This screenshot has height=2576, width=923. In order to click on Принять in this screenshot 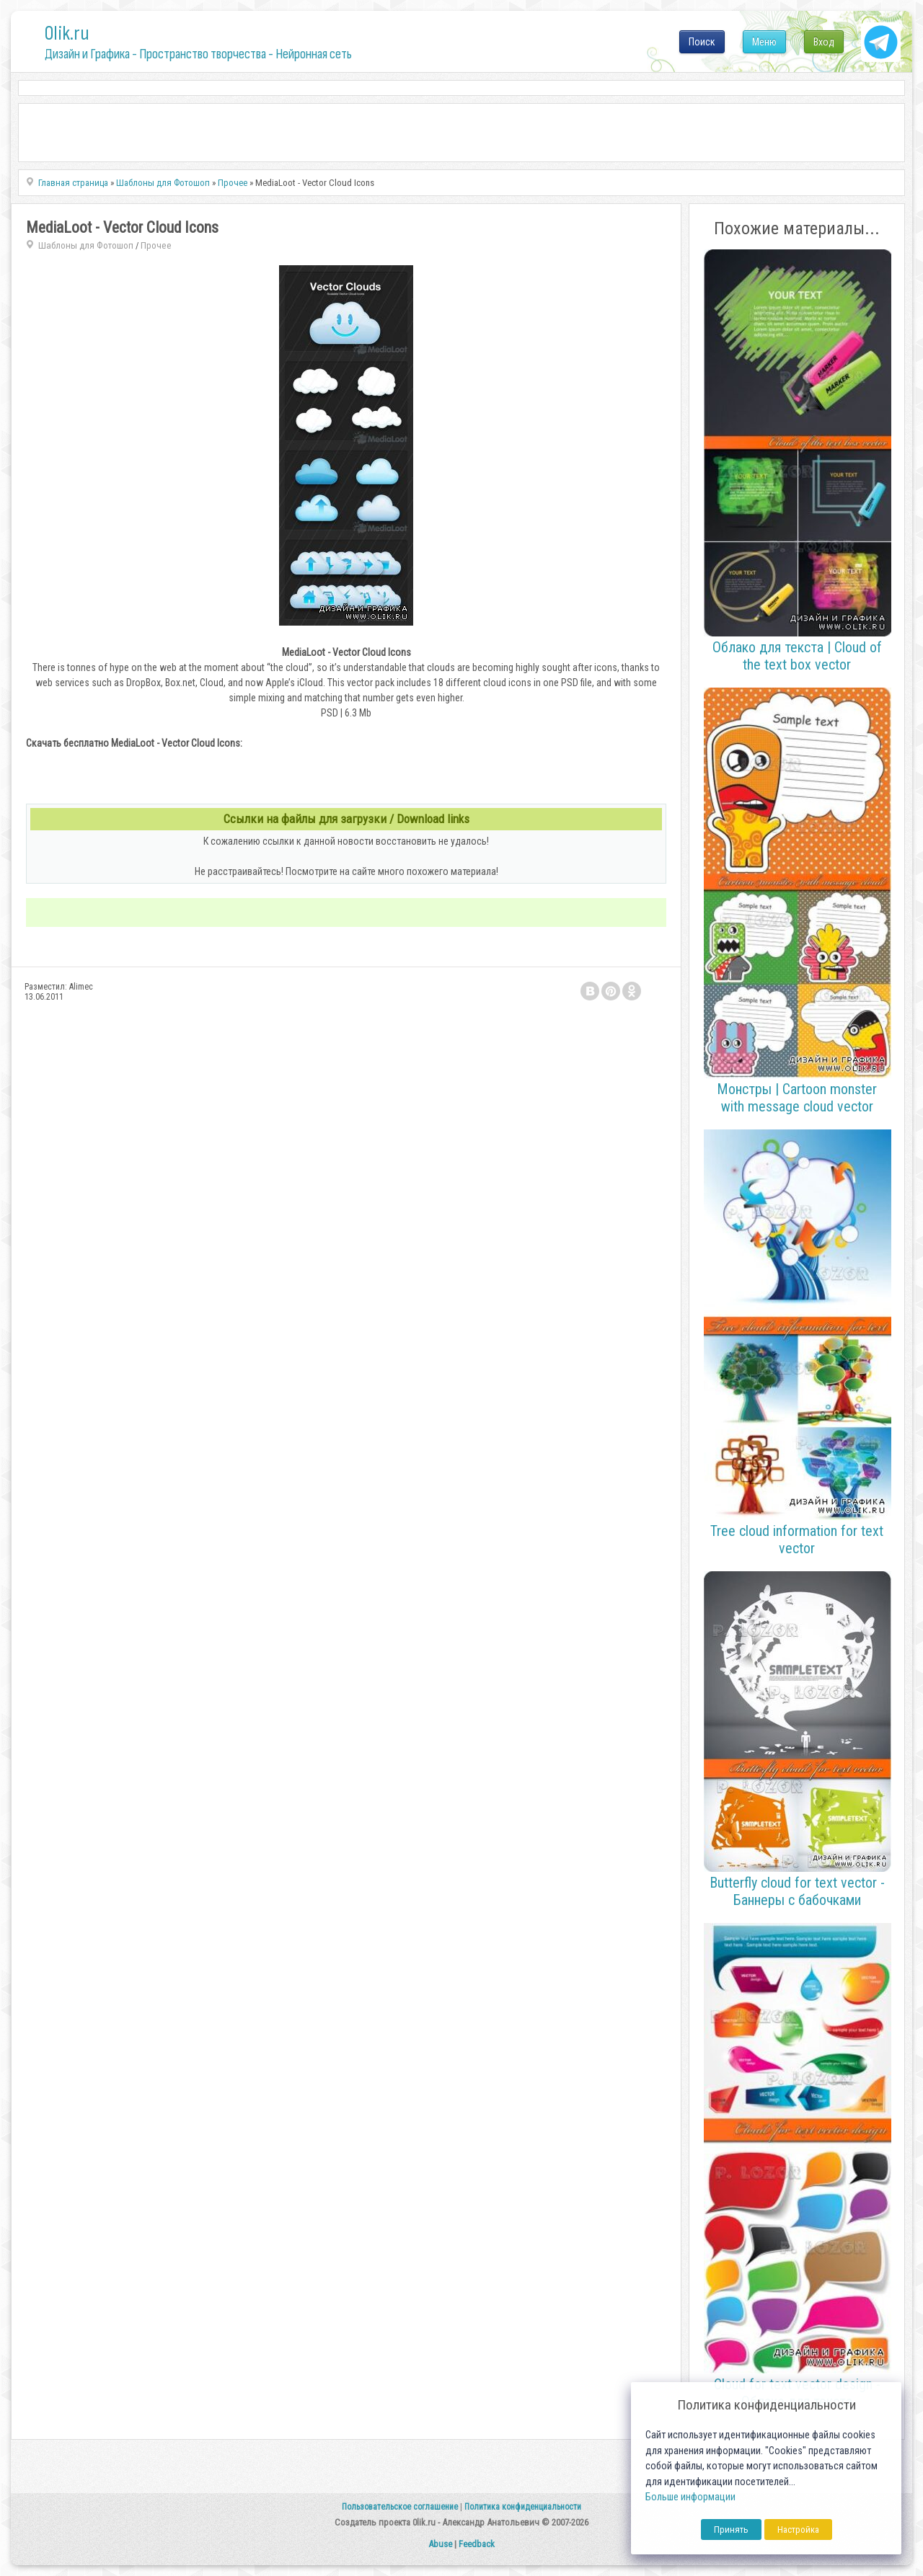, I will do `click(731, 2529)`.